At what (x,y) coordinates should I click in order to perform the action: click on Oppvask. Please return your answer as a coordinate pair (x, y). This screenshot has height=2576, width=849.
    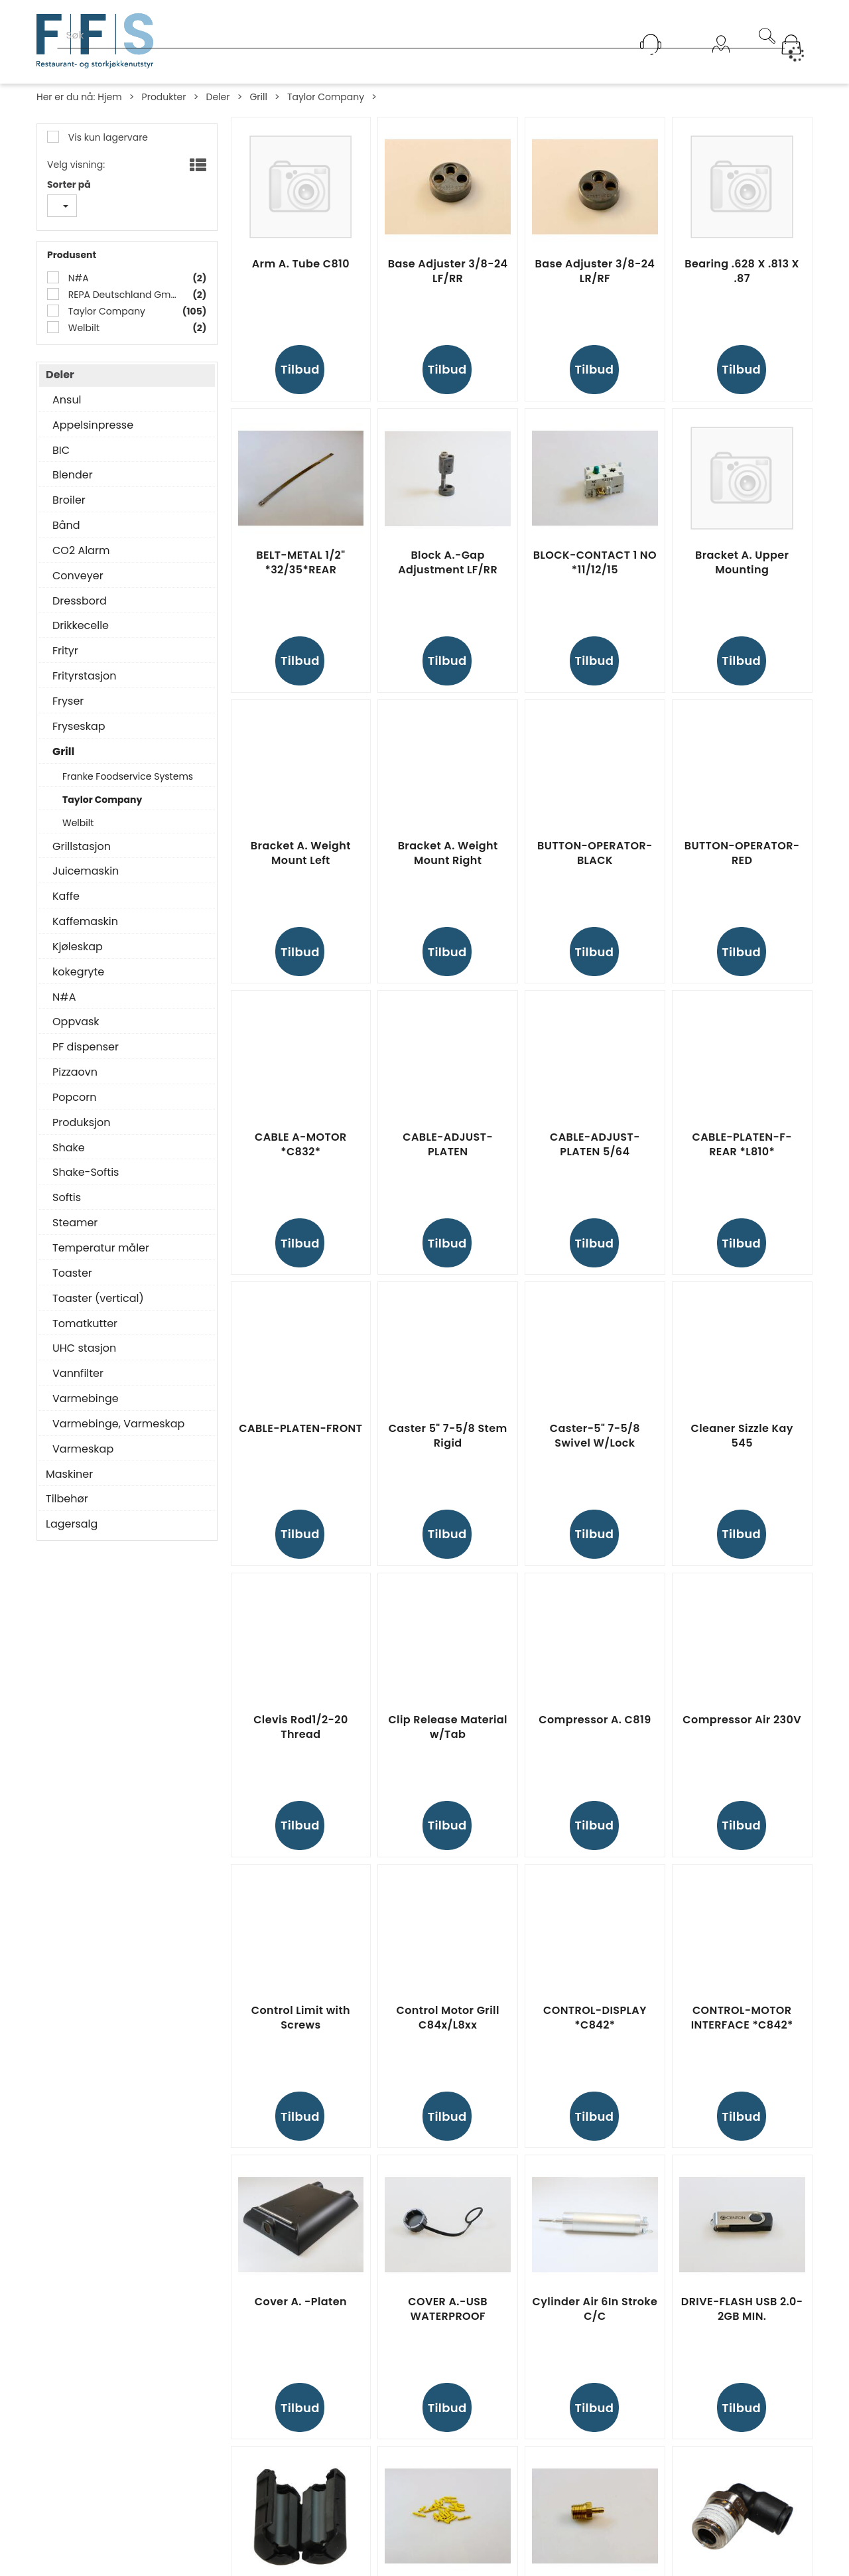
    Looking at the image, I should click on (75, 1022).